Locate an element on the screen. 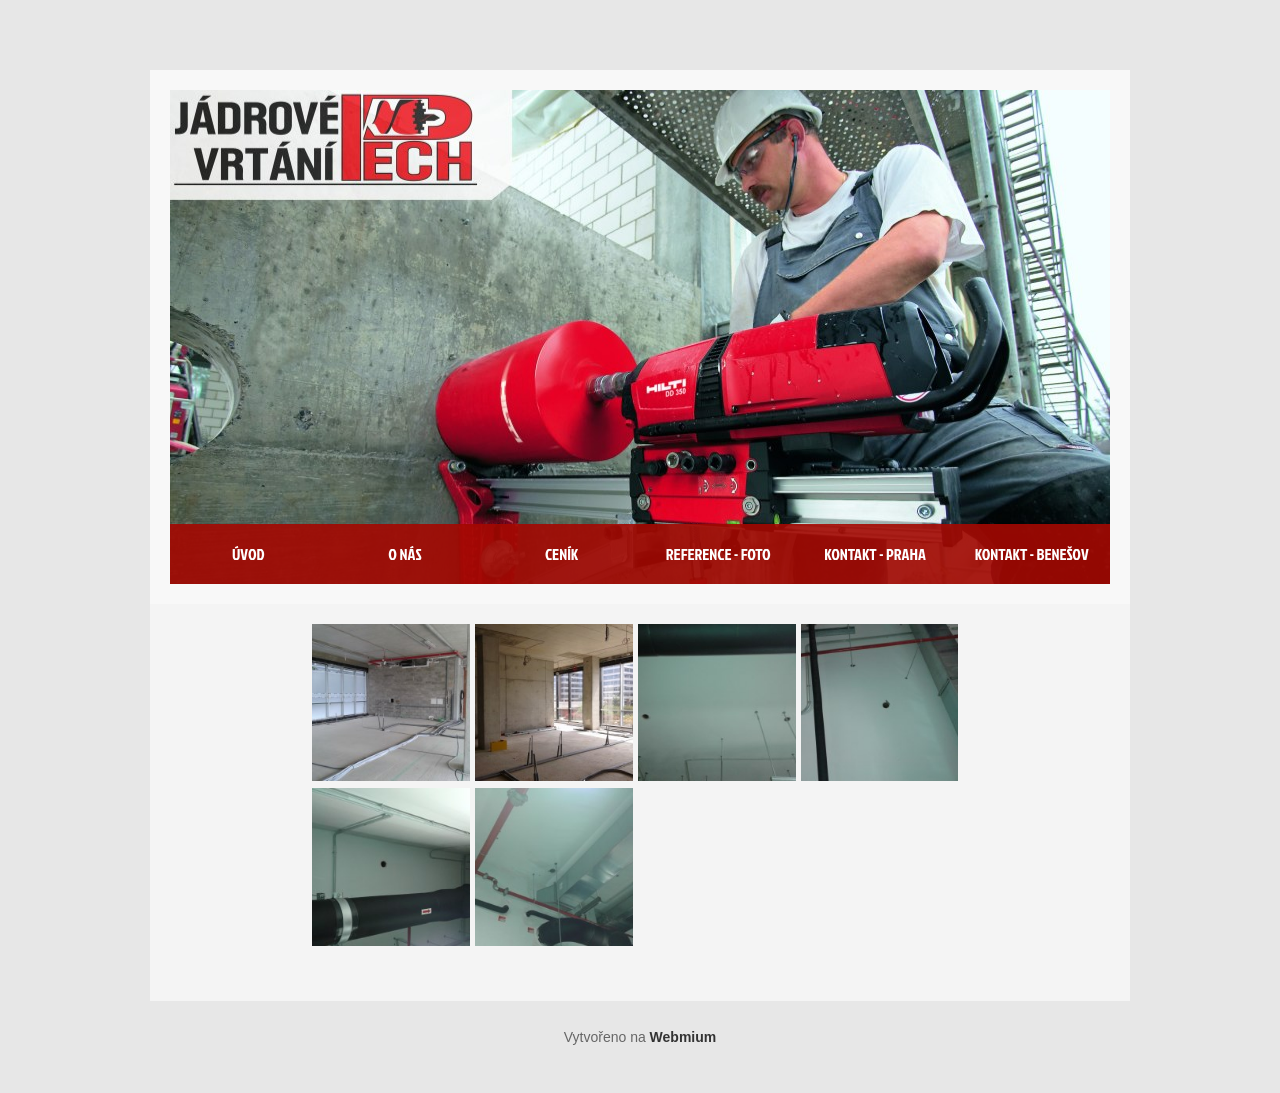 The width and height of the screenshot is (1280, 1093). Webmium is located at coordinates (683, 1037).